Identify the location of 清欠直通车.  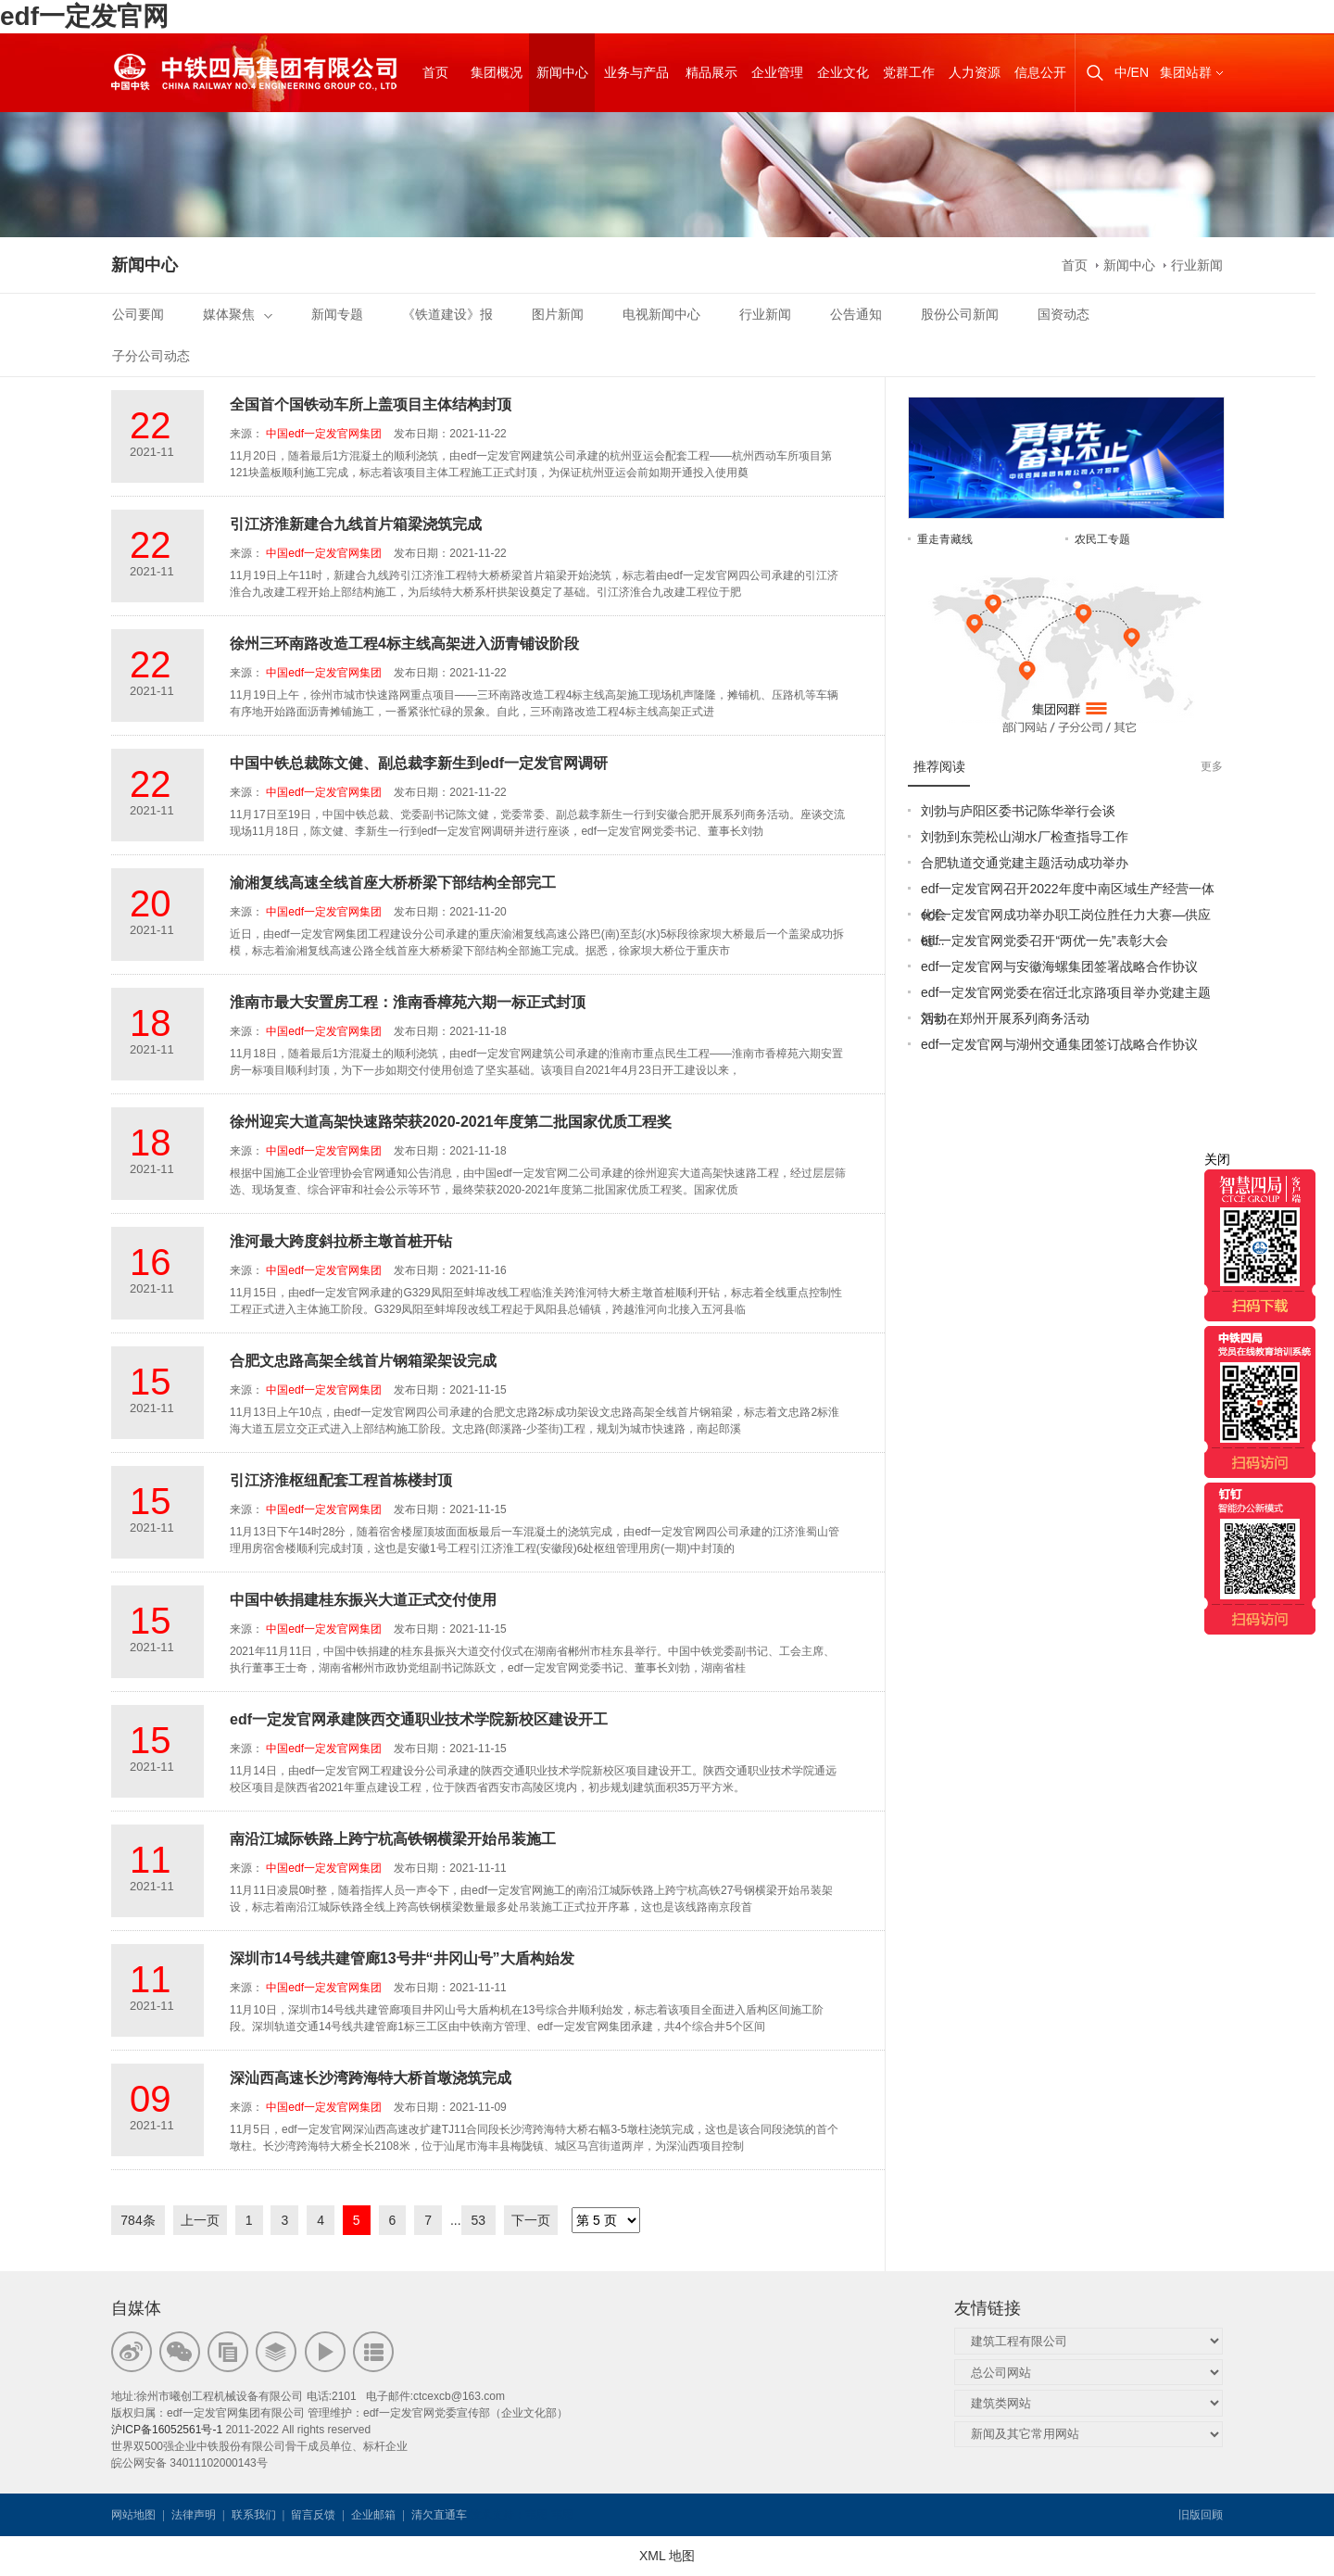
(439, 2514).